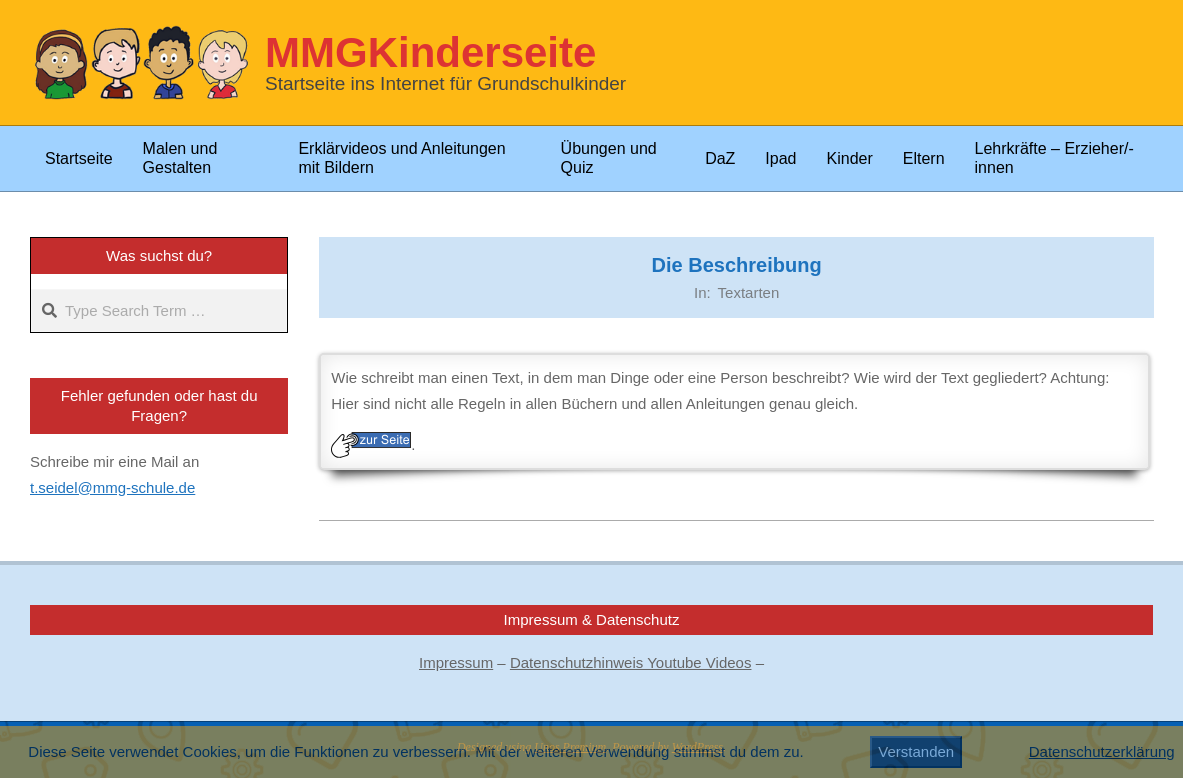  Describe the element at coordinates (112, 487) in the screenshot. I see `t.seidel@mmg-schule.de` at that location.